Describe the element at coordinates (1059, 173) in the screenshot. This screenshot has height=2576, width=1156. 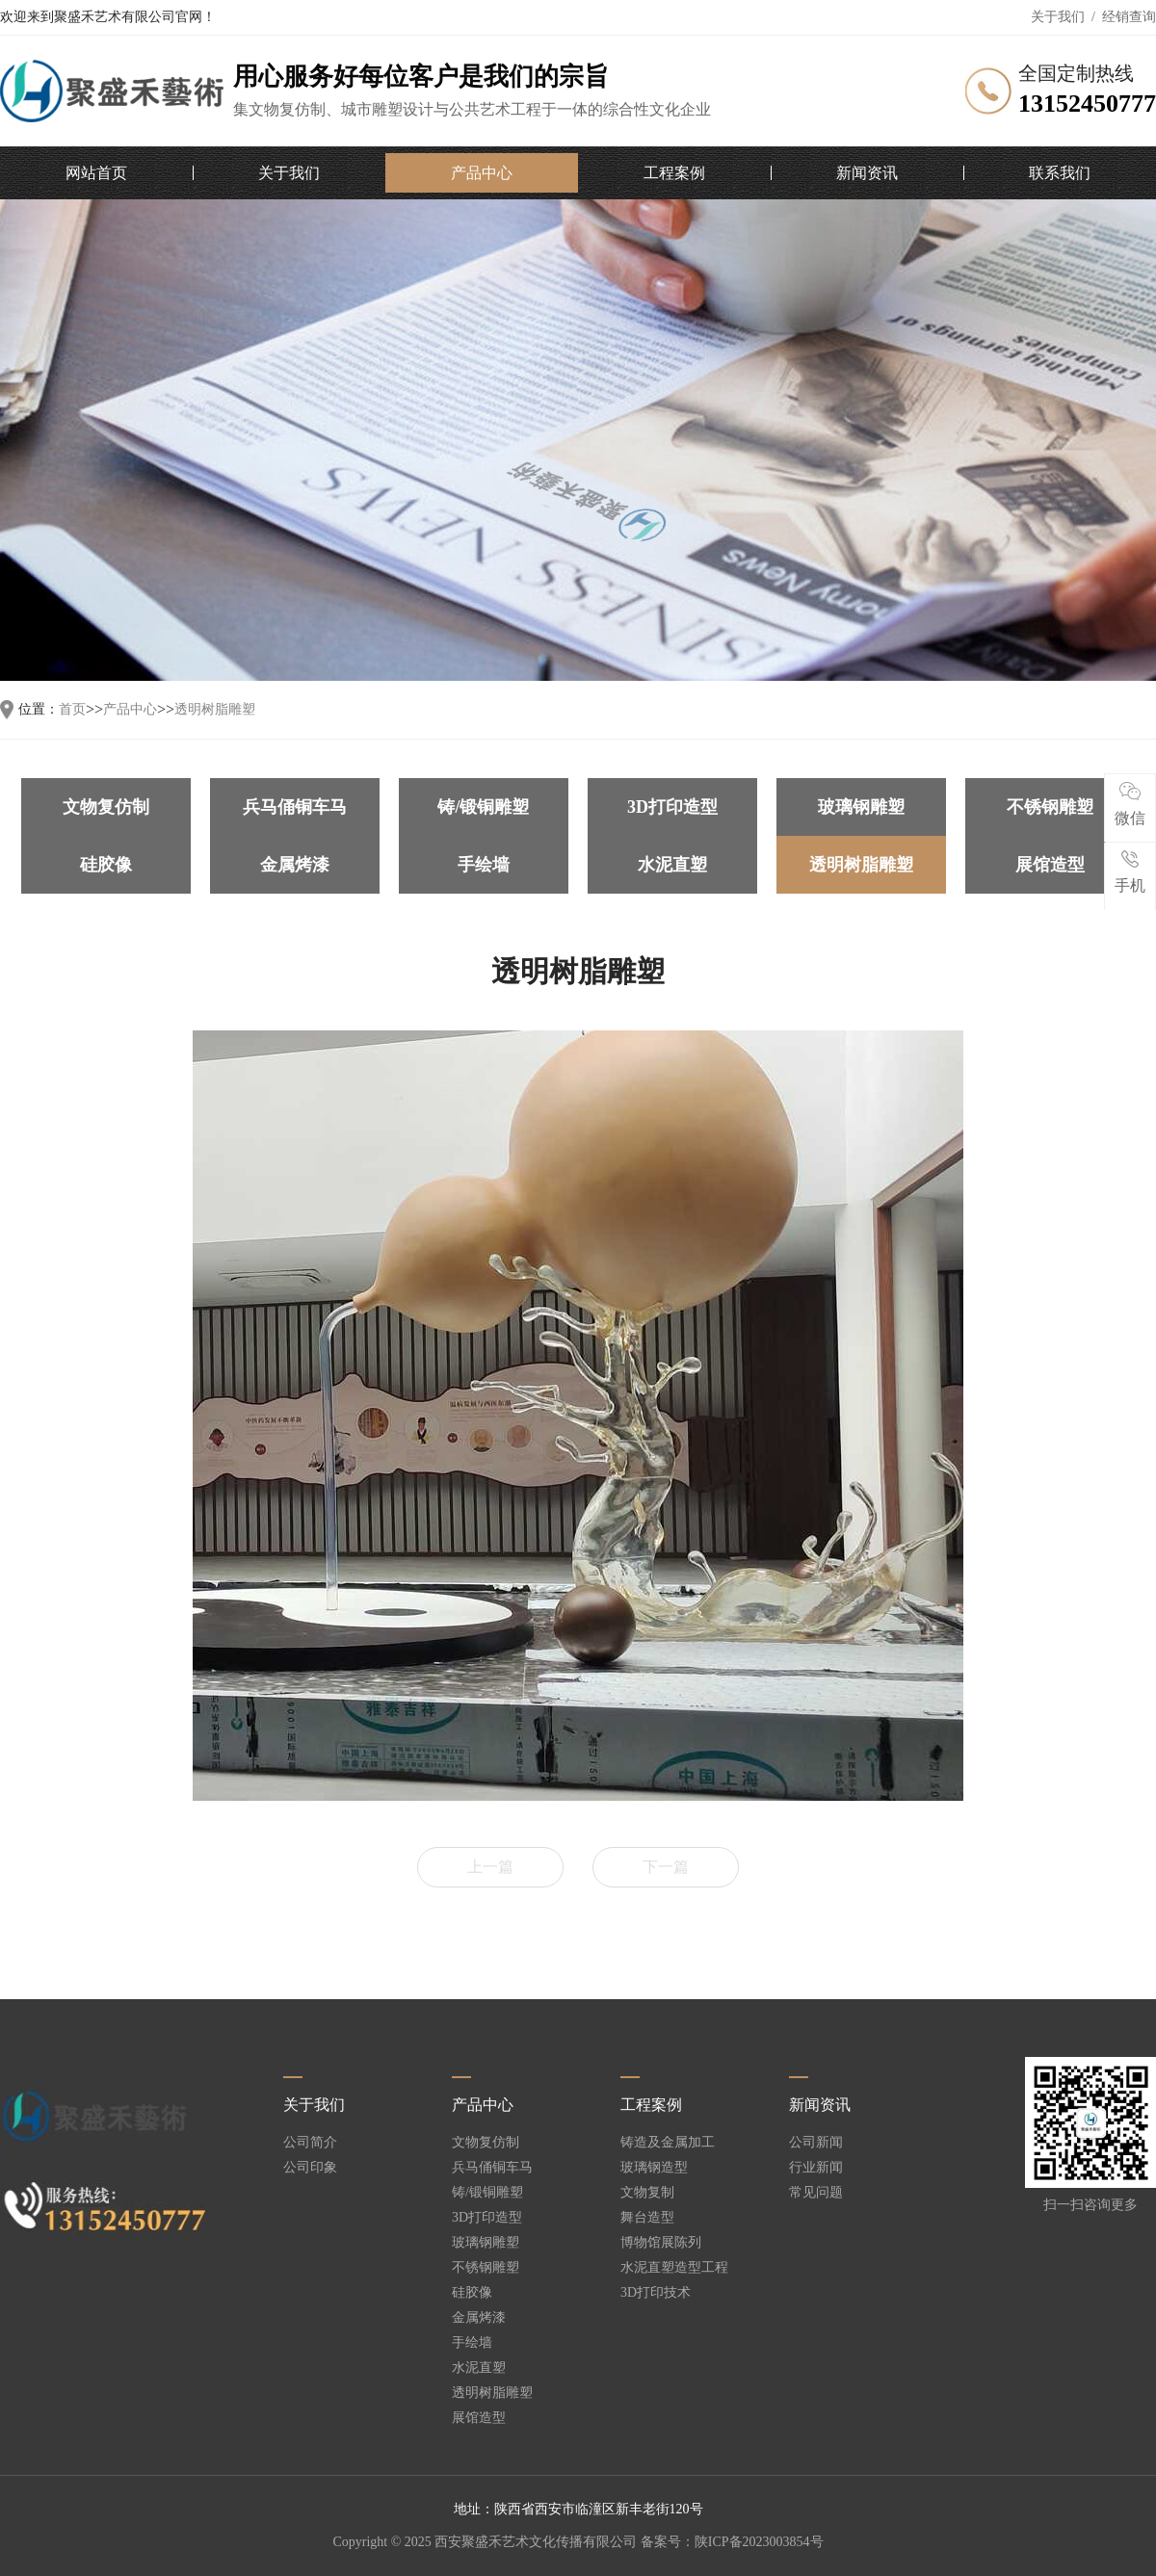
I see `联系我们` at that location.